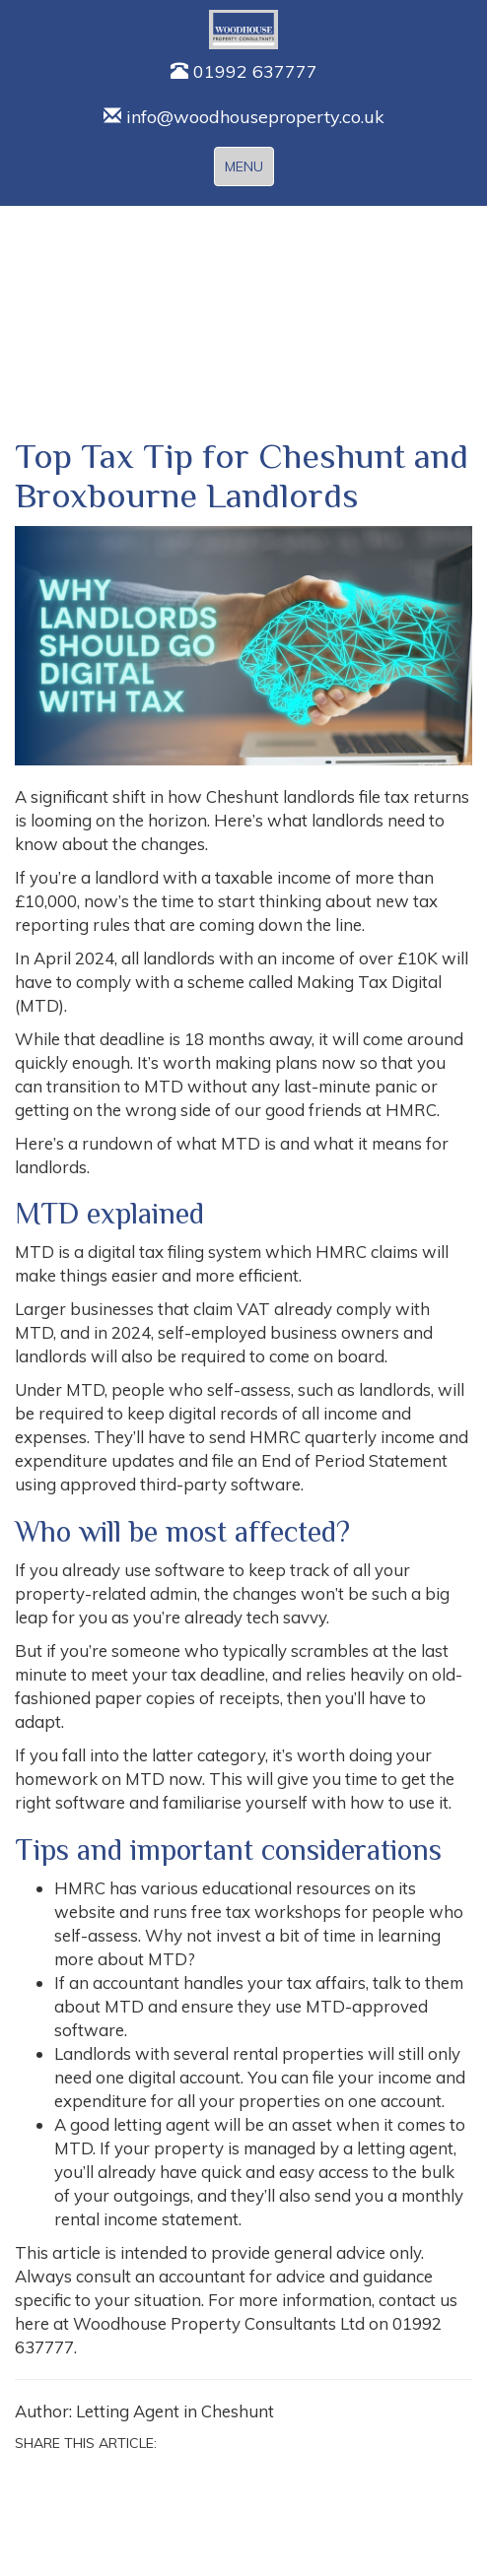 This screenshot has height=2576, width=487. Describe the element at coordinates (244, 116) in the screenshot. I see `info@woodhouseproperty.co.uk` at that location.